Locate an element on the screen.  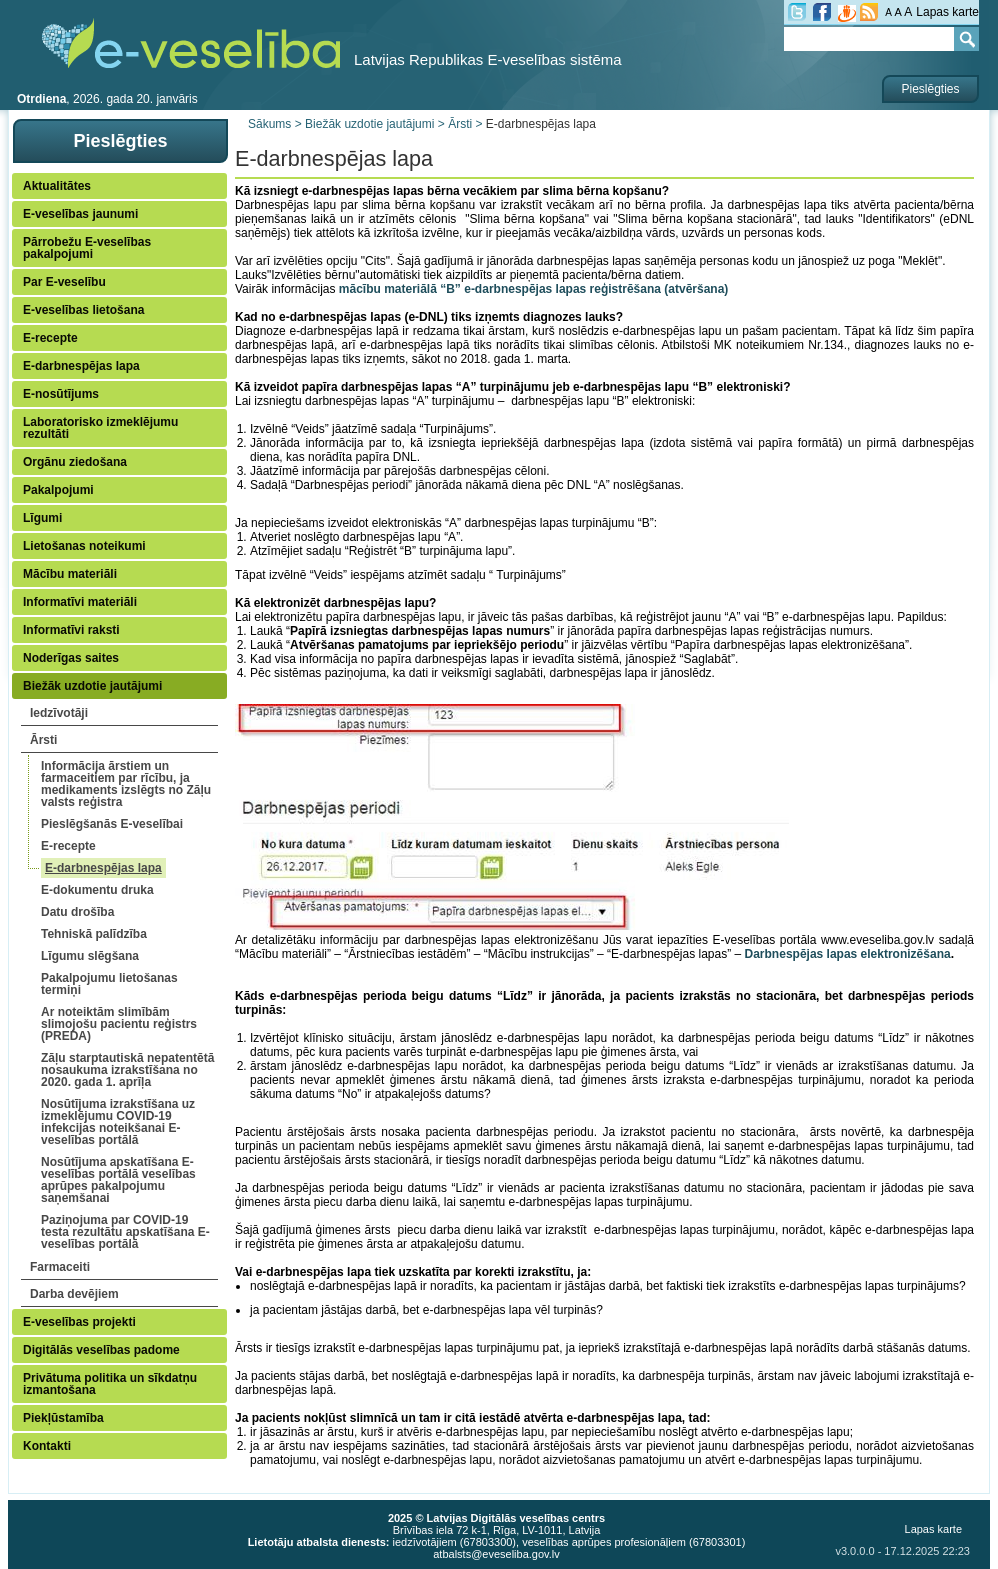
Biežāk uzdotie jautājumi is located at coordinates (92, 686).